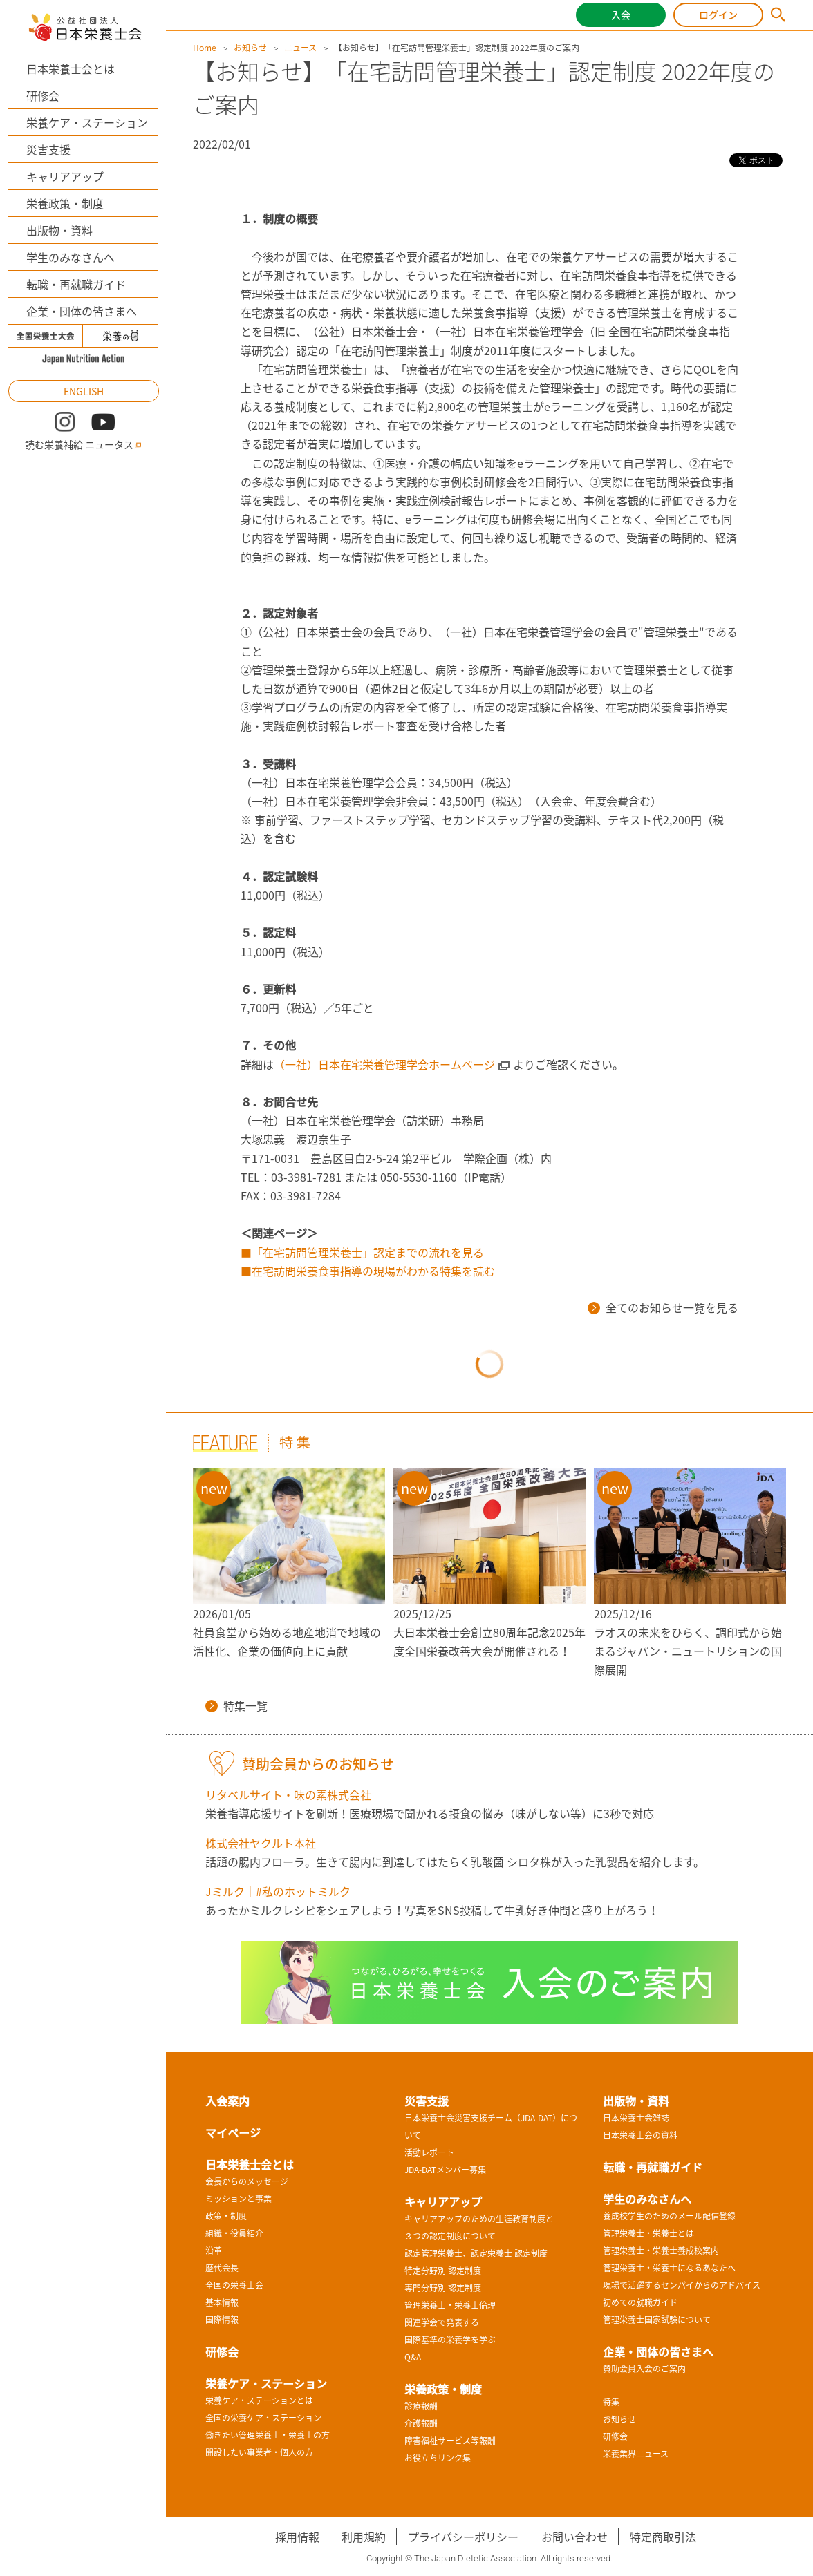 The height and width of the screenshot is (2576, 813). What do you see at coordinates (70, 68) in the screenshot?
I see `日本栄養士会とは` at bounding box center [70, 68].